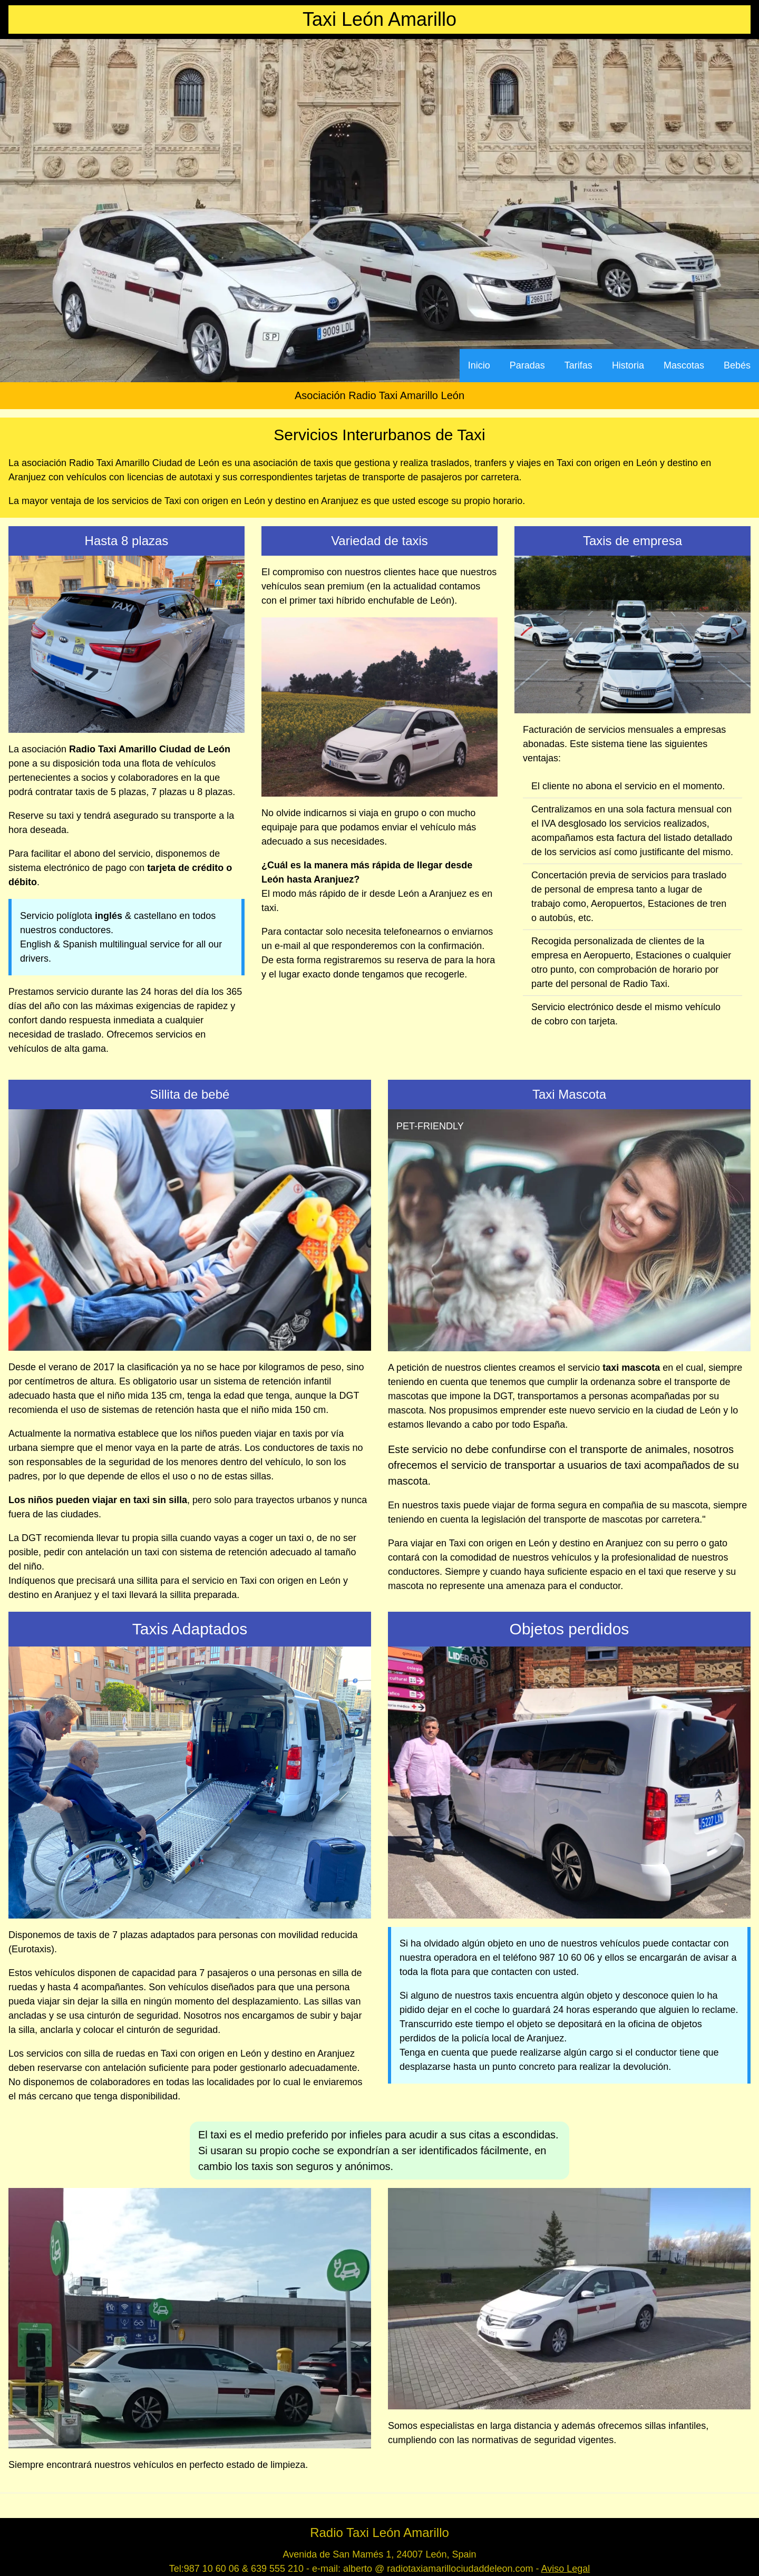  Describe the element at coordinates (565, 2568) in the screenshot. I see `Aviso Legal` at that location.